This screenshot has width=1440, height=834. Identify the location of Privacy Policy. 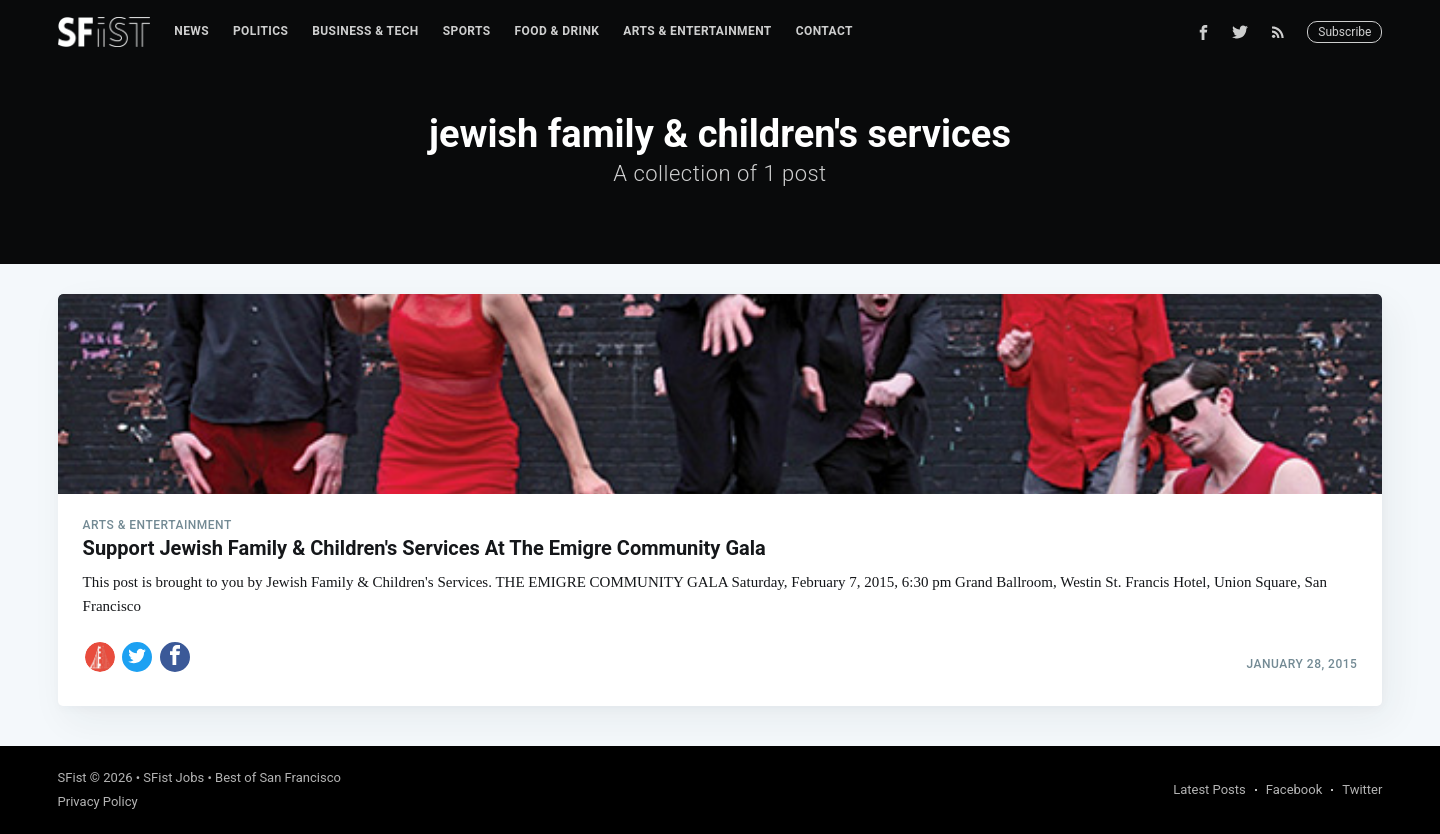
(98, 801).